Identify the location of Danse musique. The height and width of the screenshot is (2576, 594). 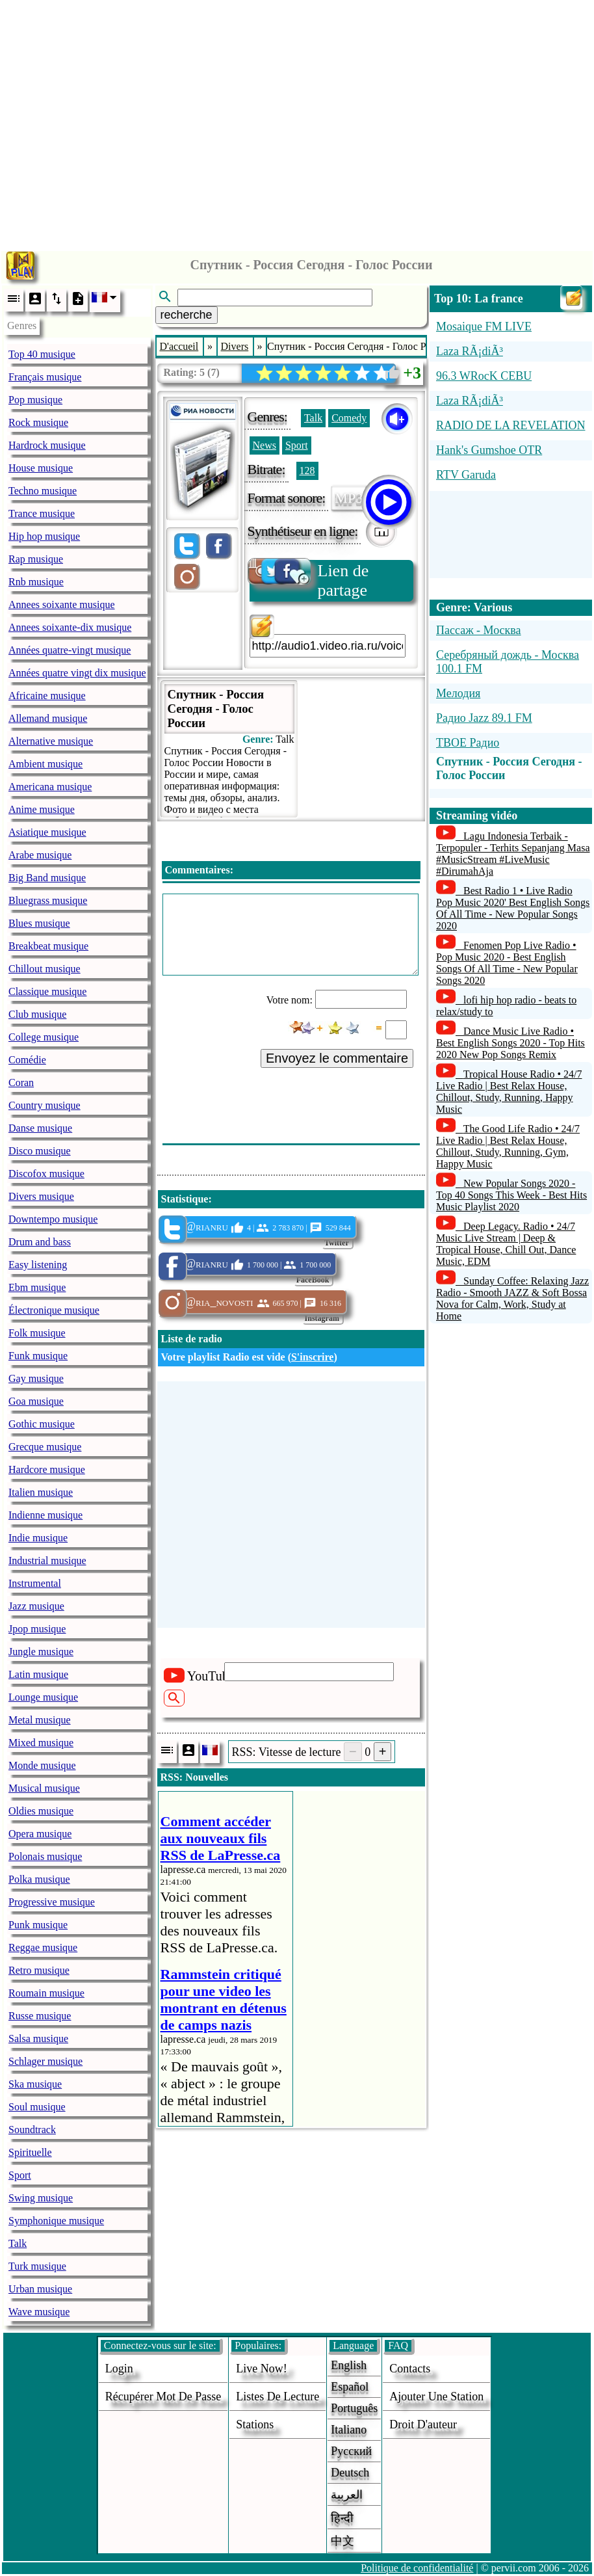
(40, 1128).